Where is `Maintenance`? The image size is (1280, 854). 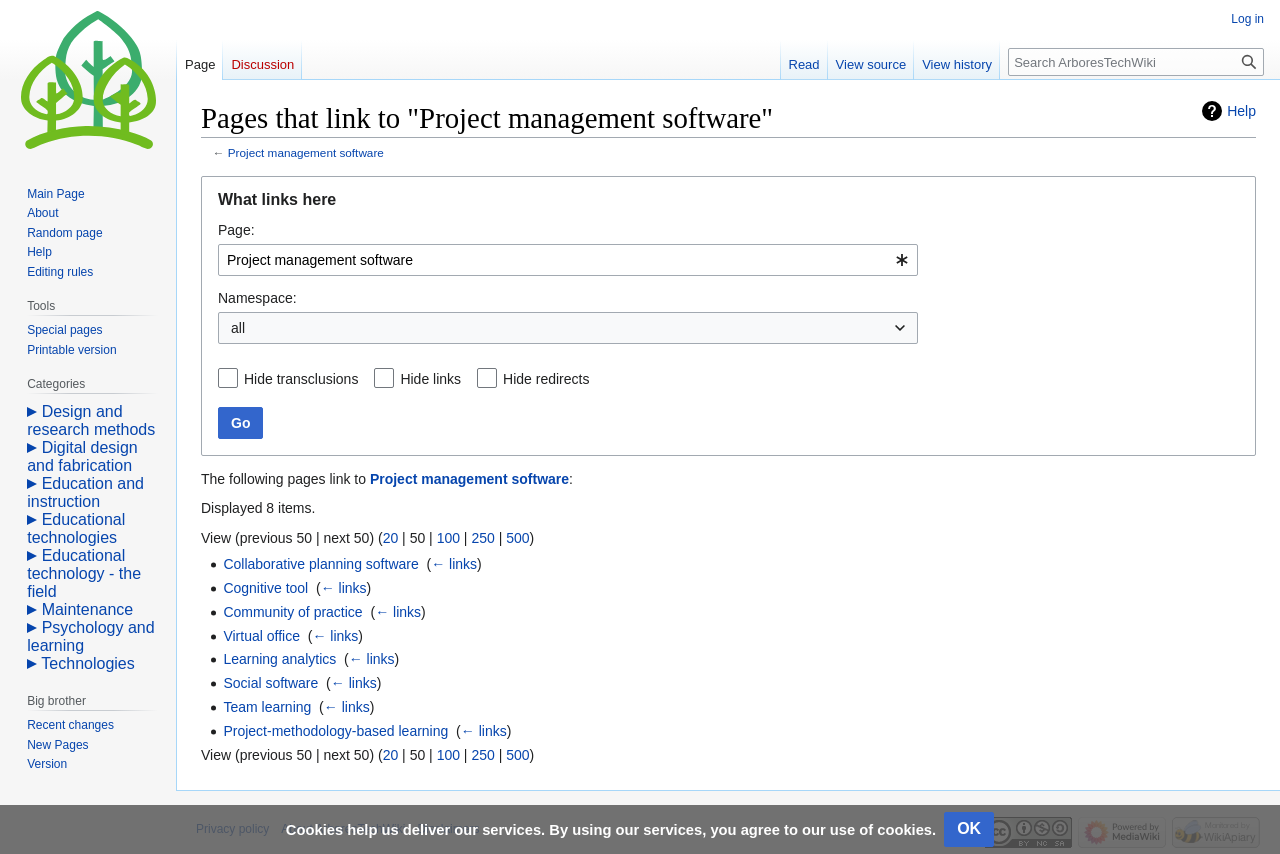 Maintenance is located at coordinates (88, 609).